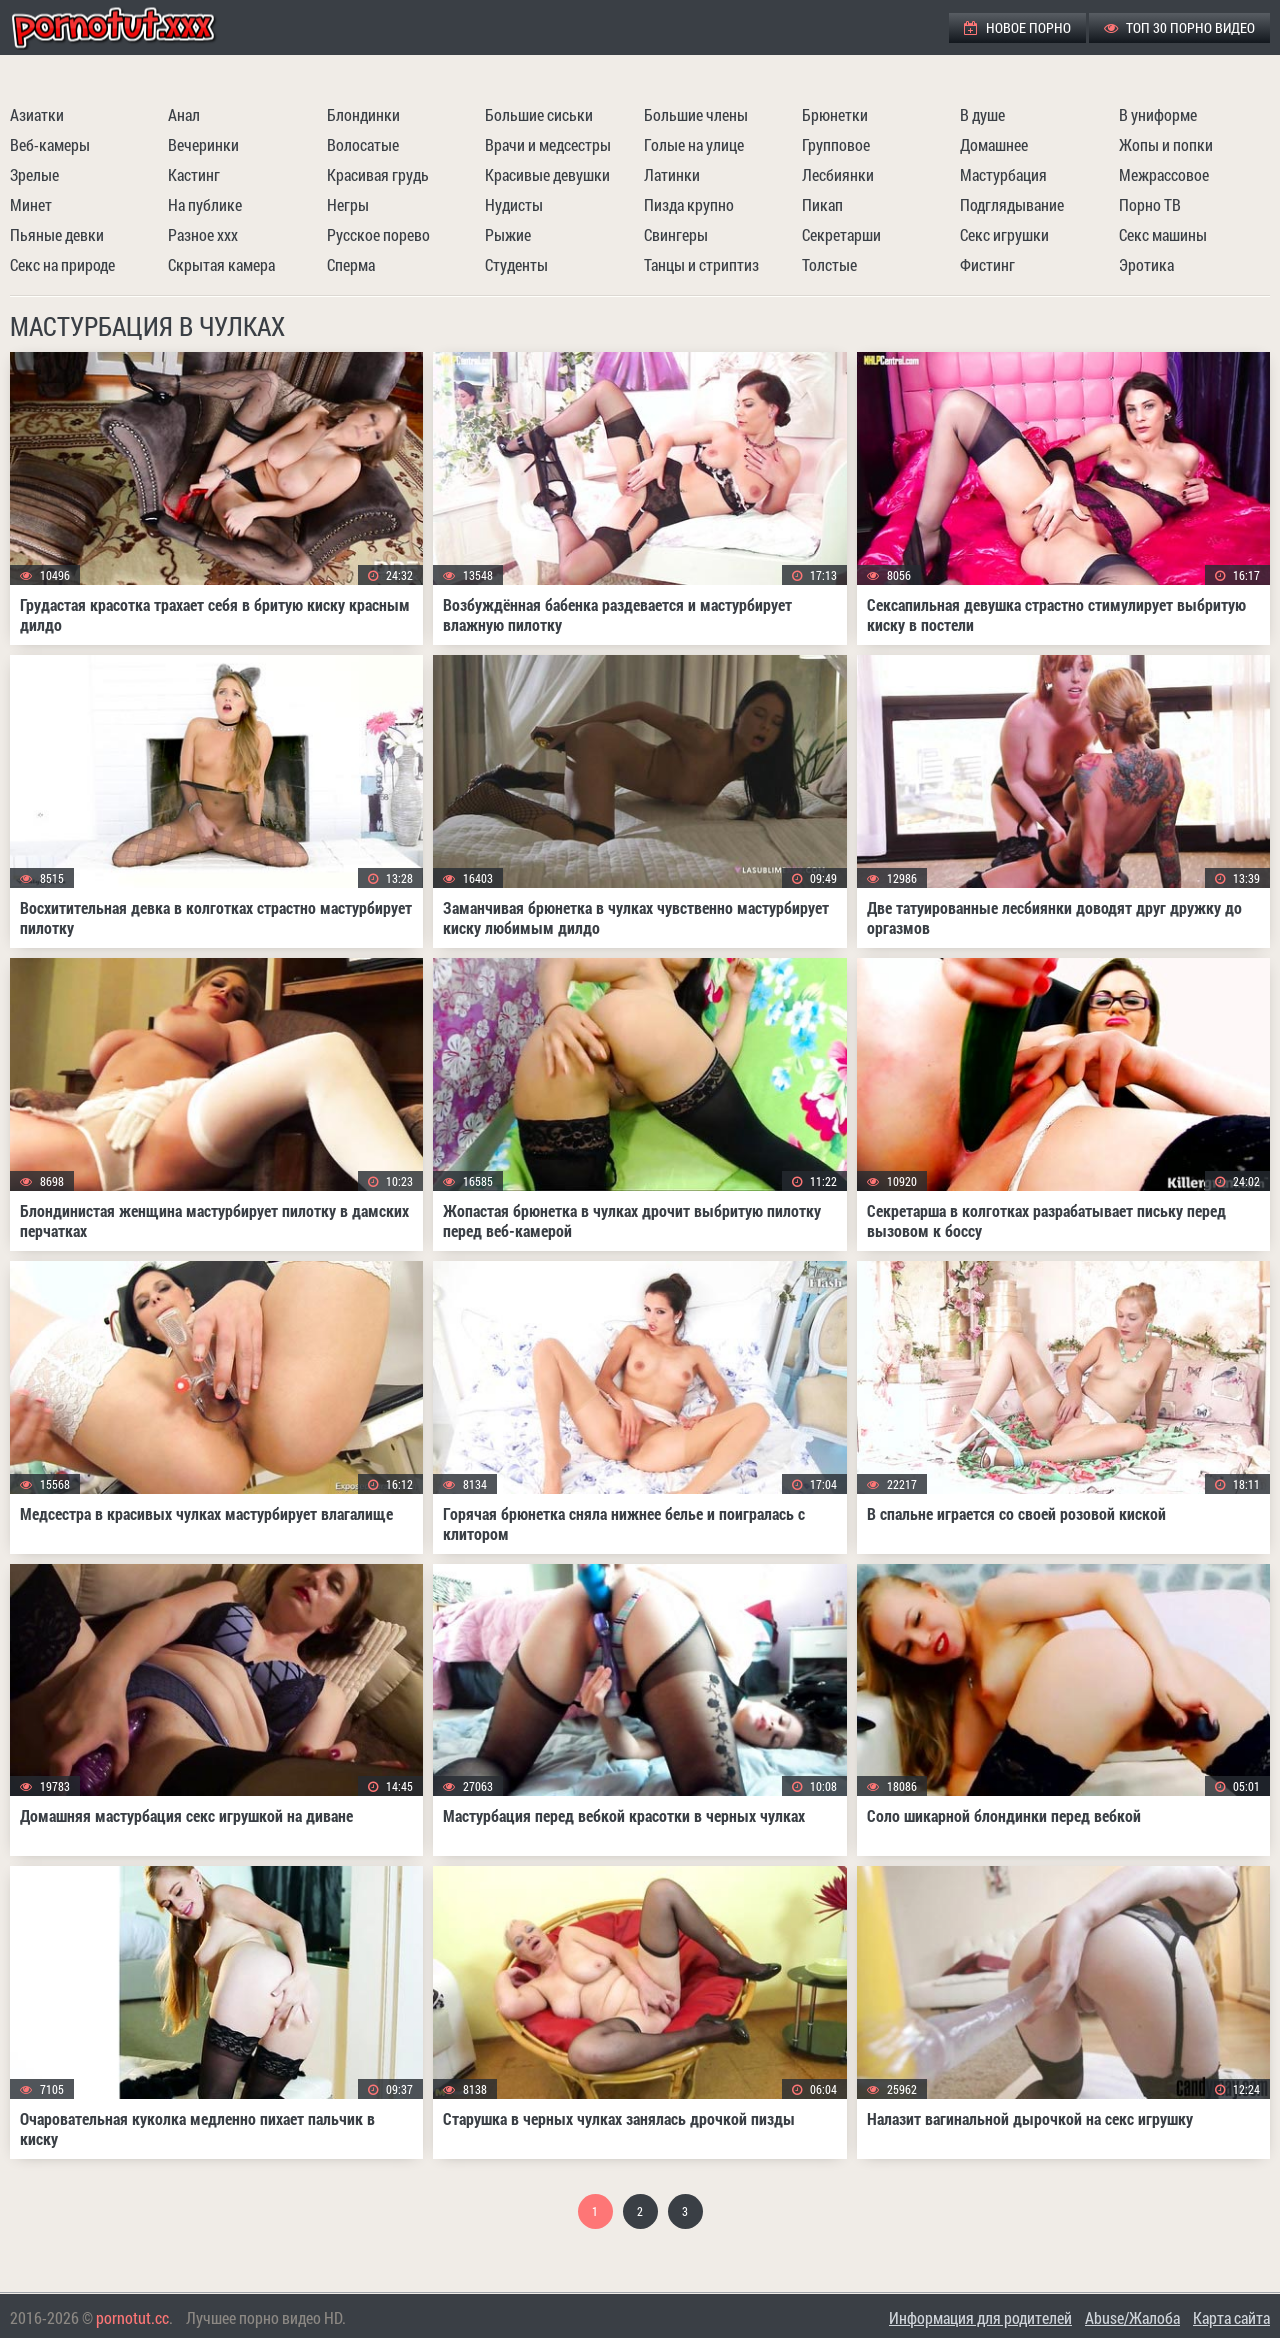 This screenshot has width=1280, height=2338. Describe the element at coordinates (348, 204) in the screenshot. I see `Негры` at that location.